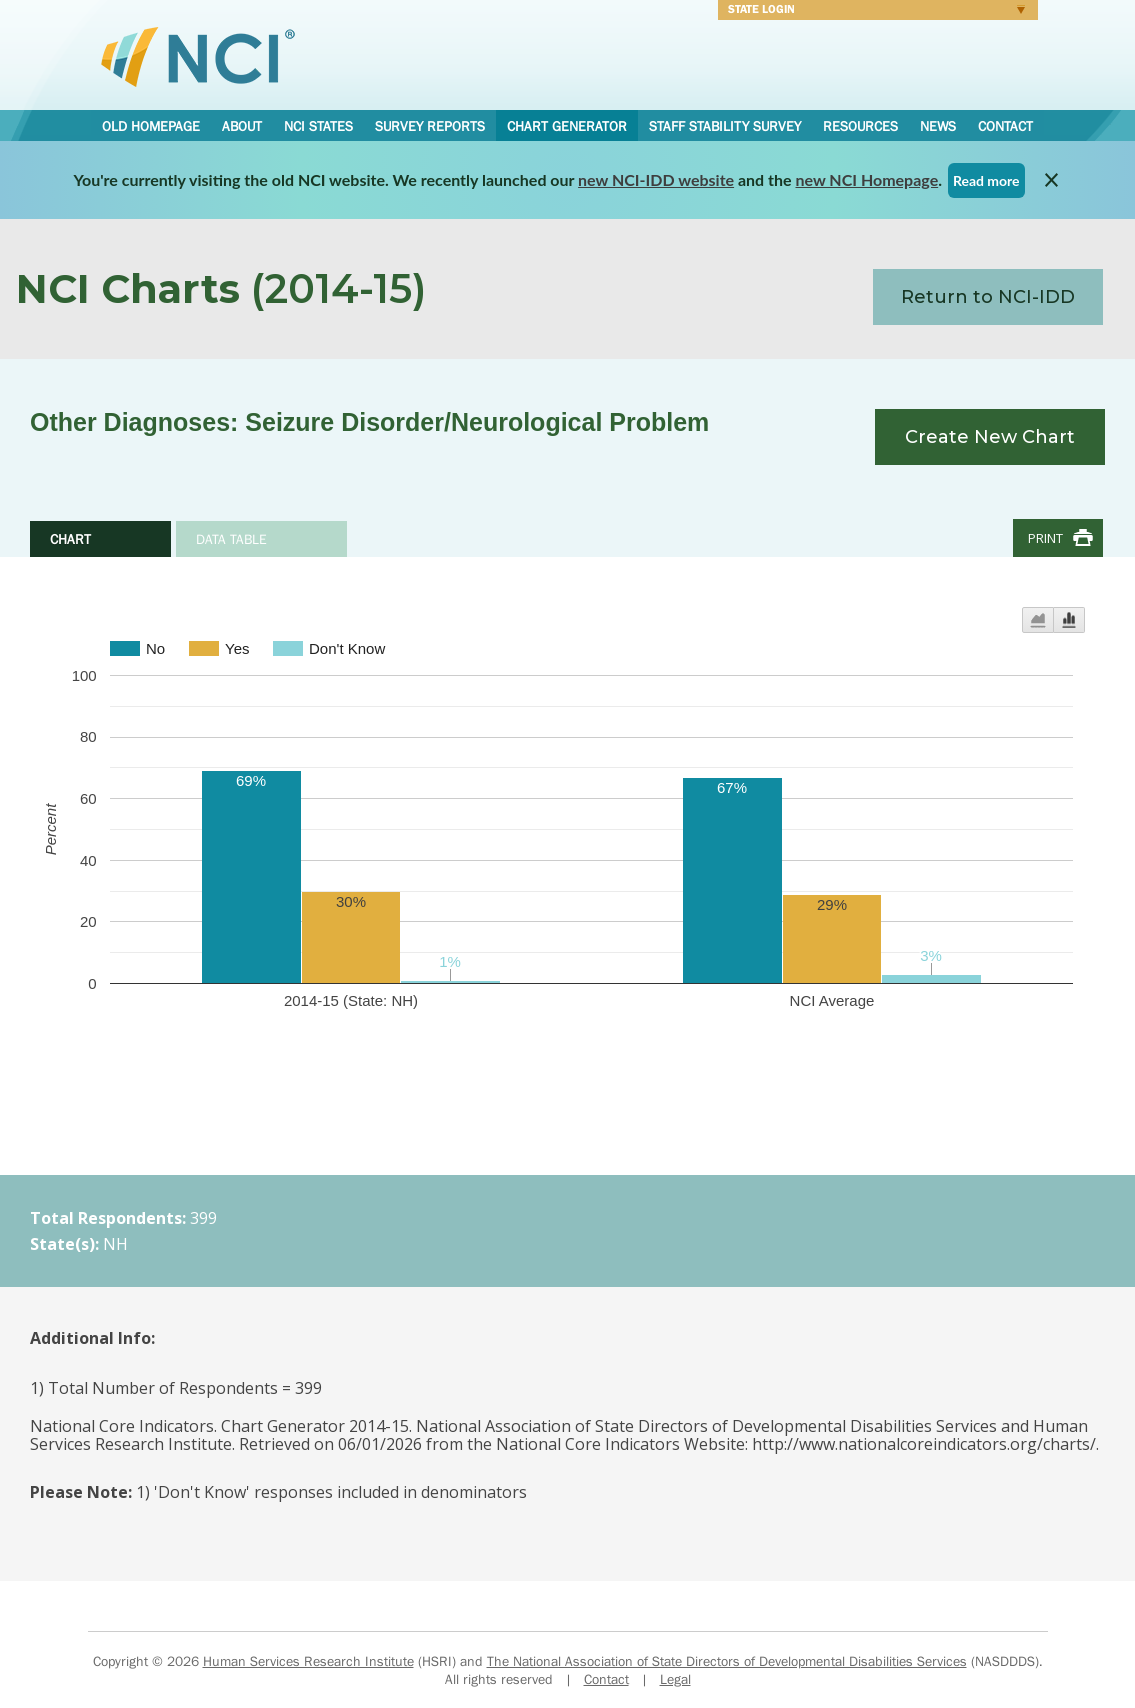  Describe the element at coordinates (1045, 538) in the screenshot. I see `Print` at that location.